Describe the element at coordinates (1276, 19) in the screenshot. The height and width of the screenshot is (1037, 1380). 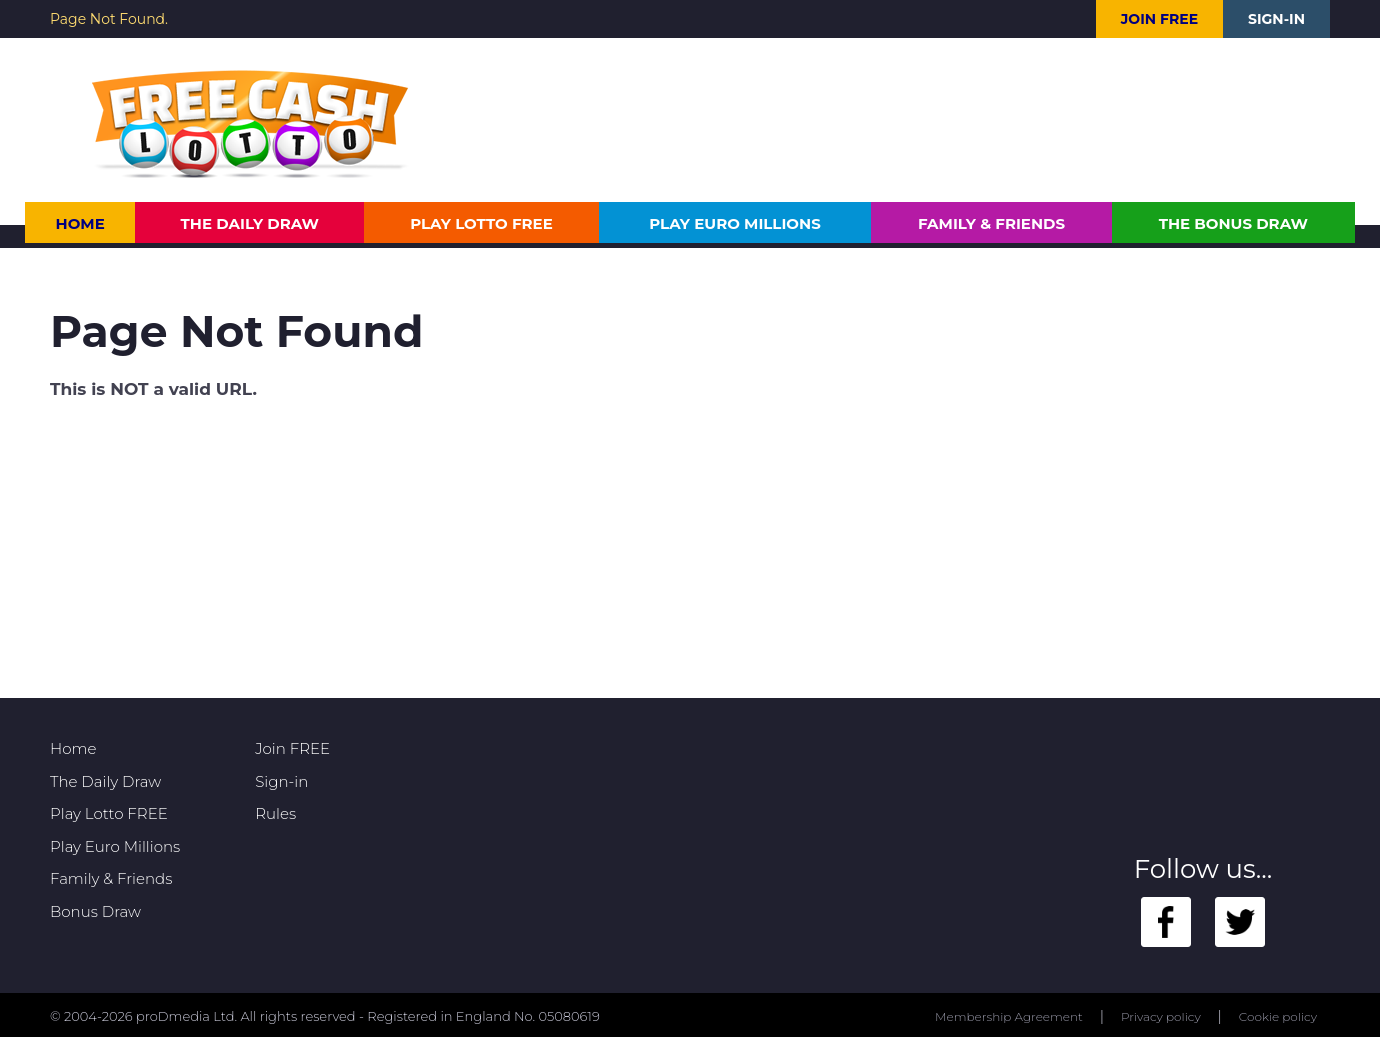
I see `Sign-in` at that location.